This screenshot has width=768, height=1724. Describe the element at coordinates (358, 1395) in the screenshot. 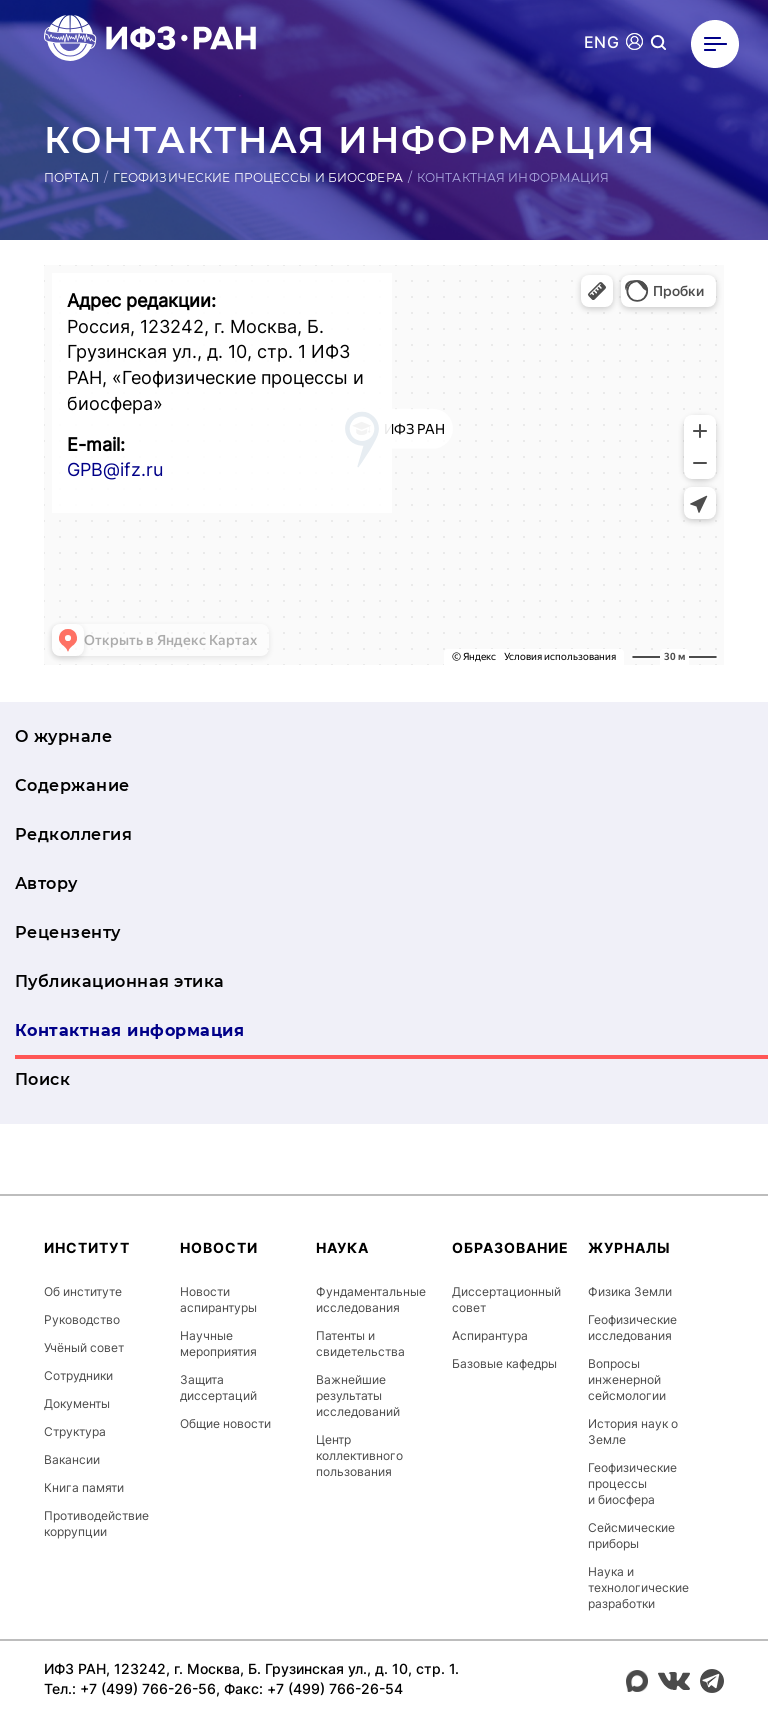

I see `Важнейшие результаты исследований` at that location.